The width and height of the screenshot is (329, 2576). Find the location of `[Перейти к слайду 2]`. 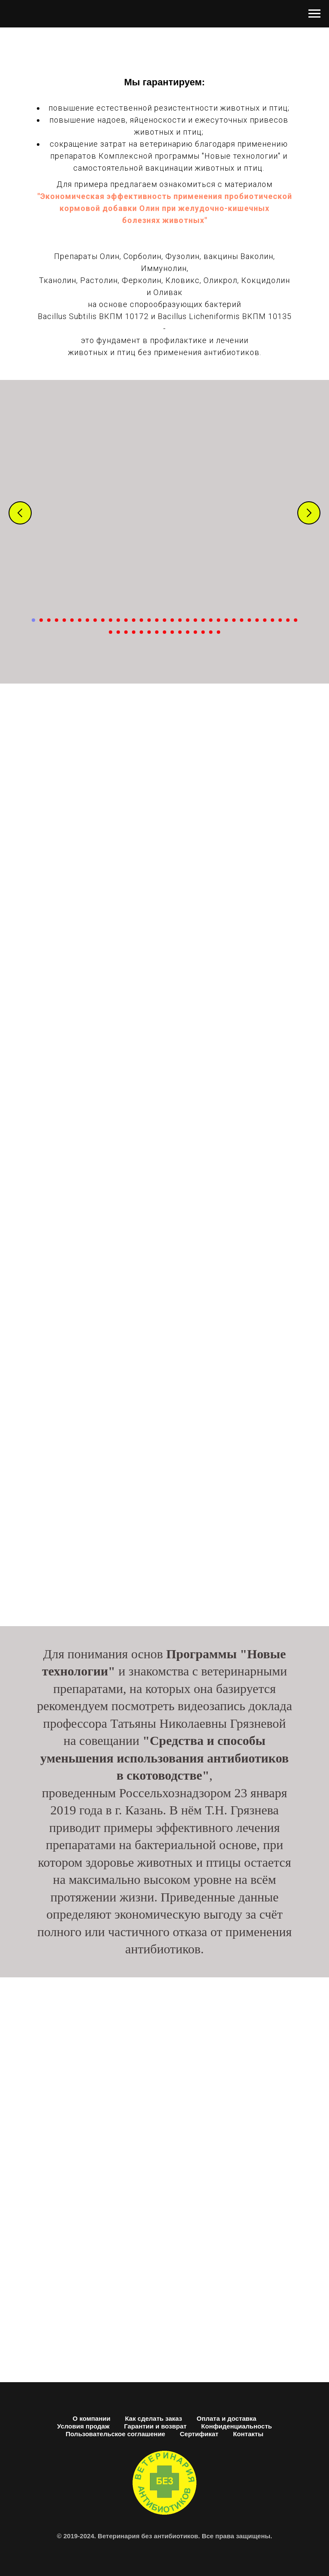

[Перейти к слайду 2] is located at coordinates (41, 620).